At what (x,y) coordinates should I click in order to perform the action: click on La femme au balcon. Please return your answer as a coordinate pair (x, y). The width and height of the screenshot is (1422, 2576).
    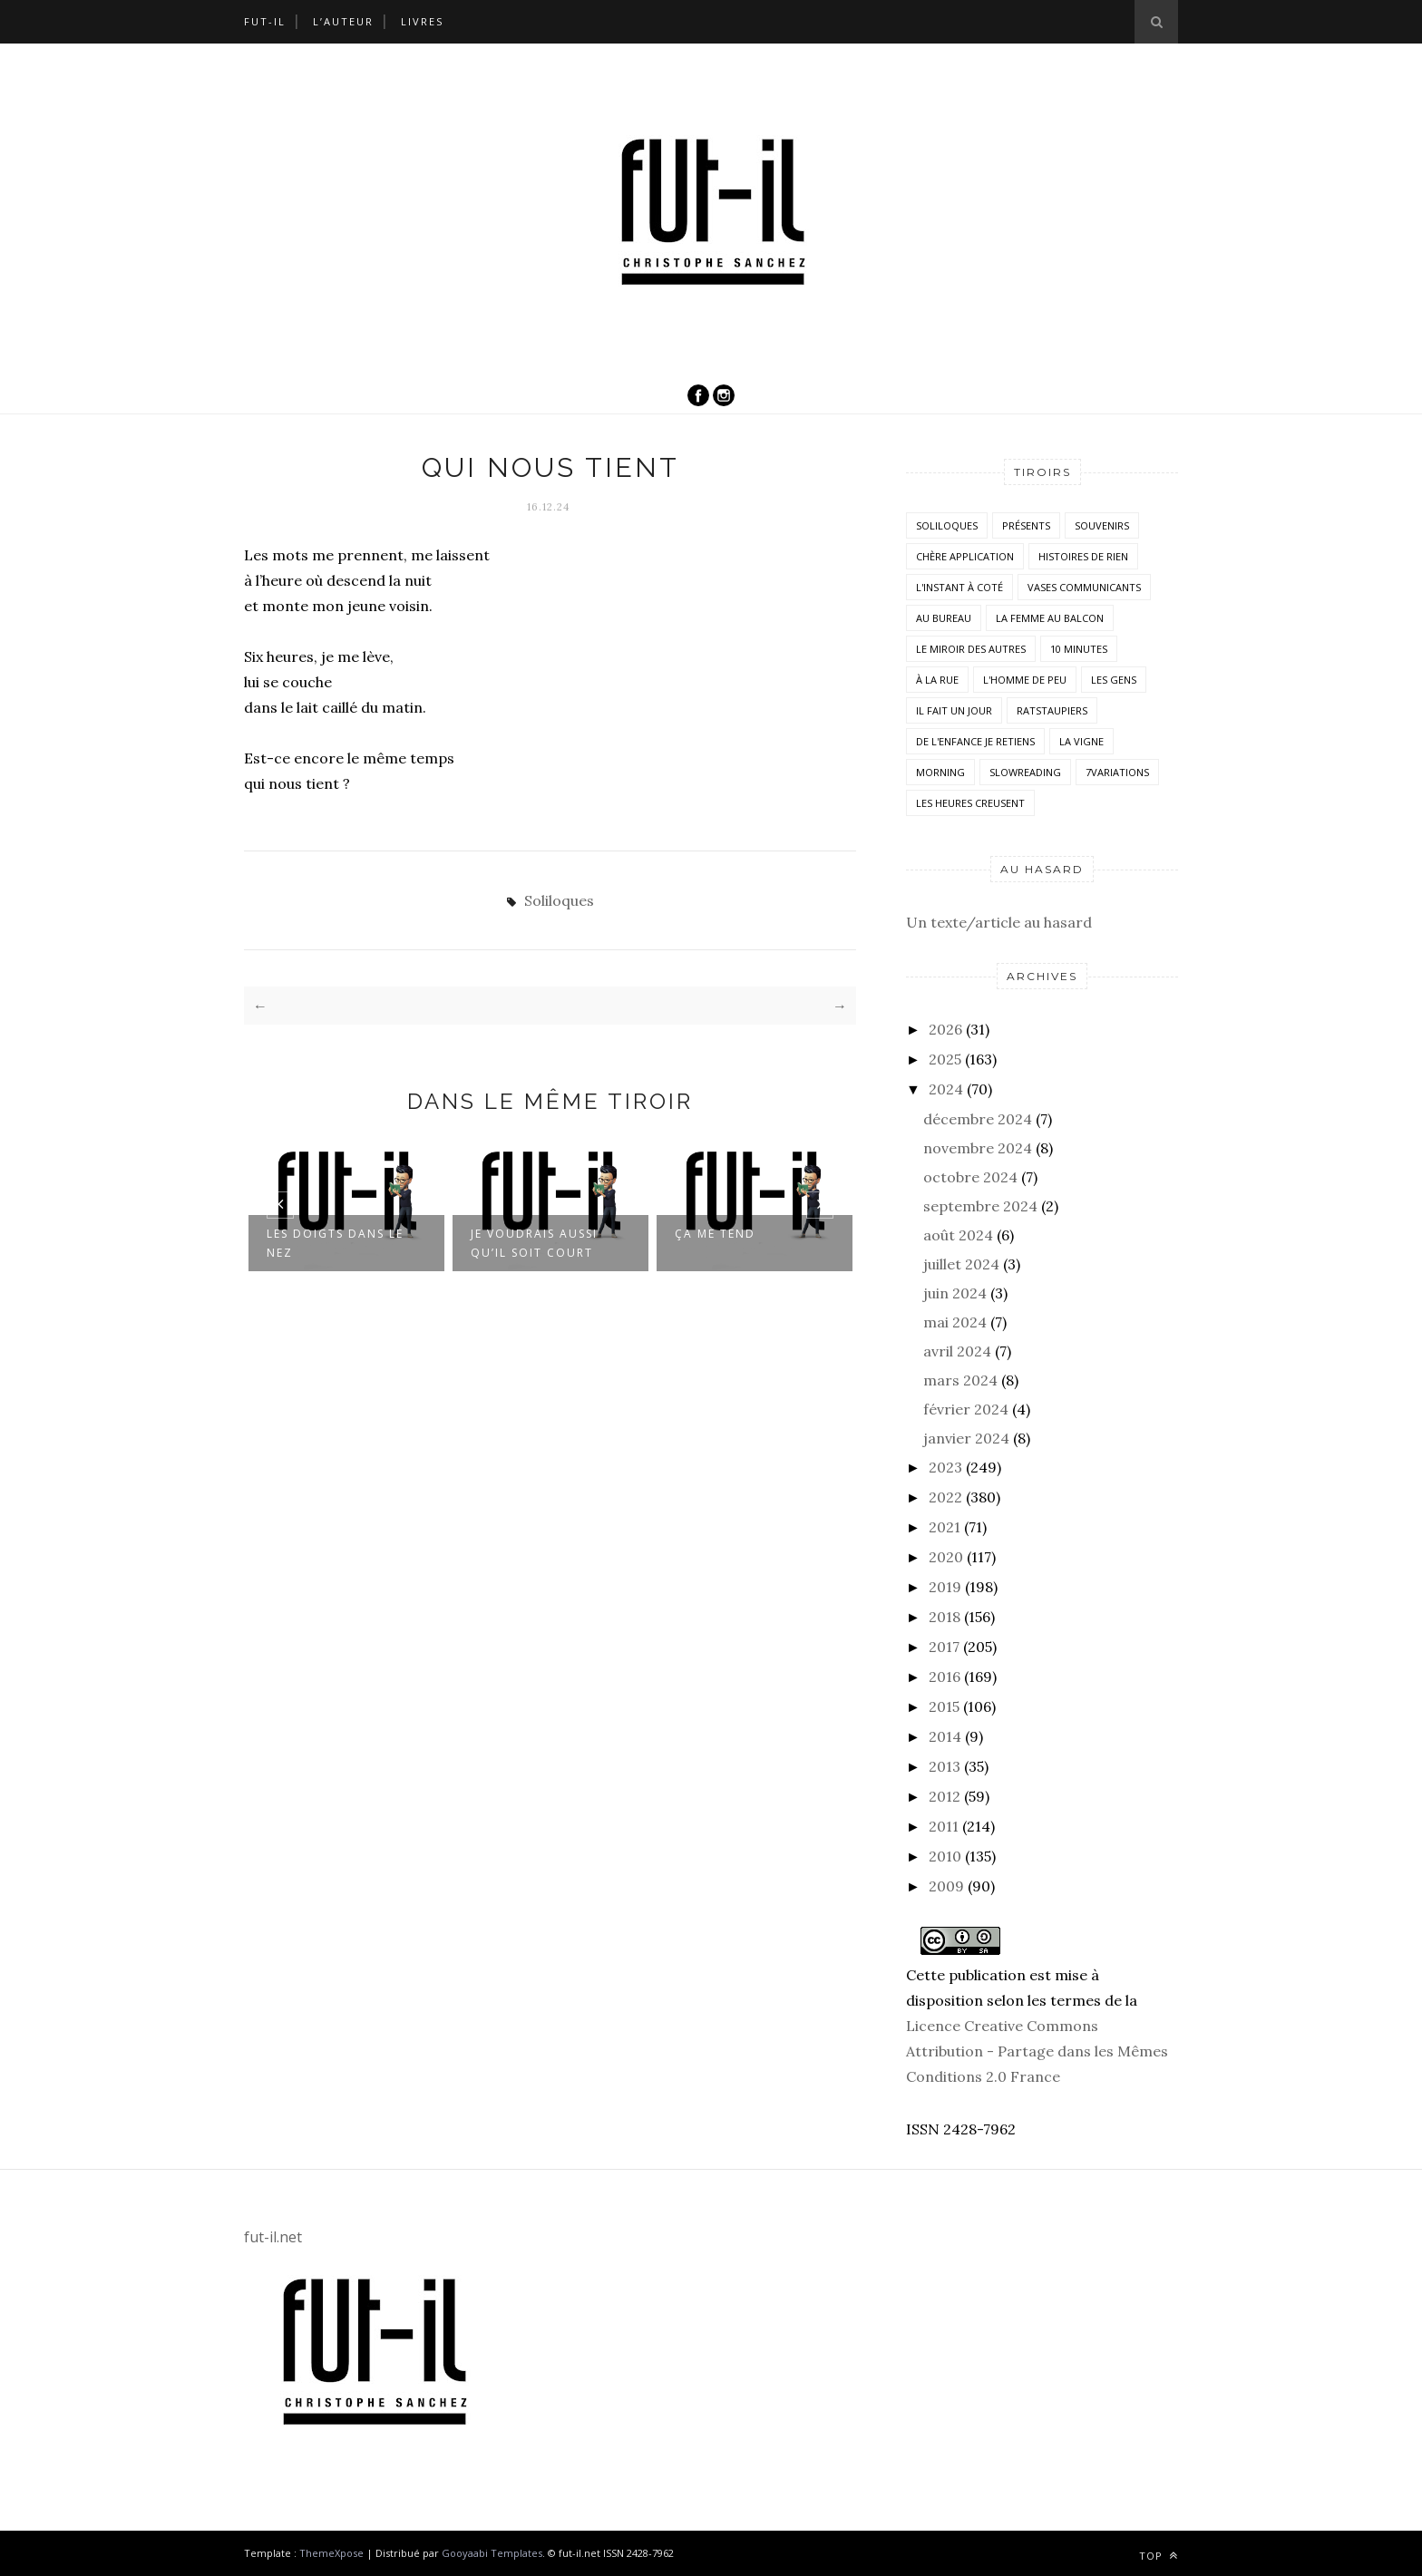
    Looking at the image, I should click on (1050, 618).